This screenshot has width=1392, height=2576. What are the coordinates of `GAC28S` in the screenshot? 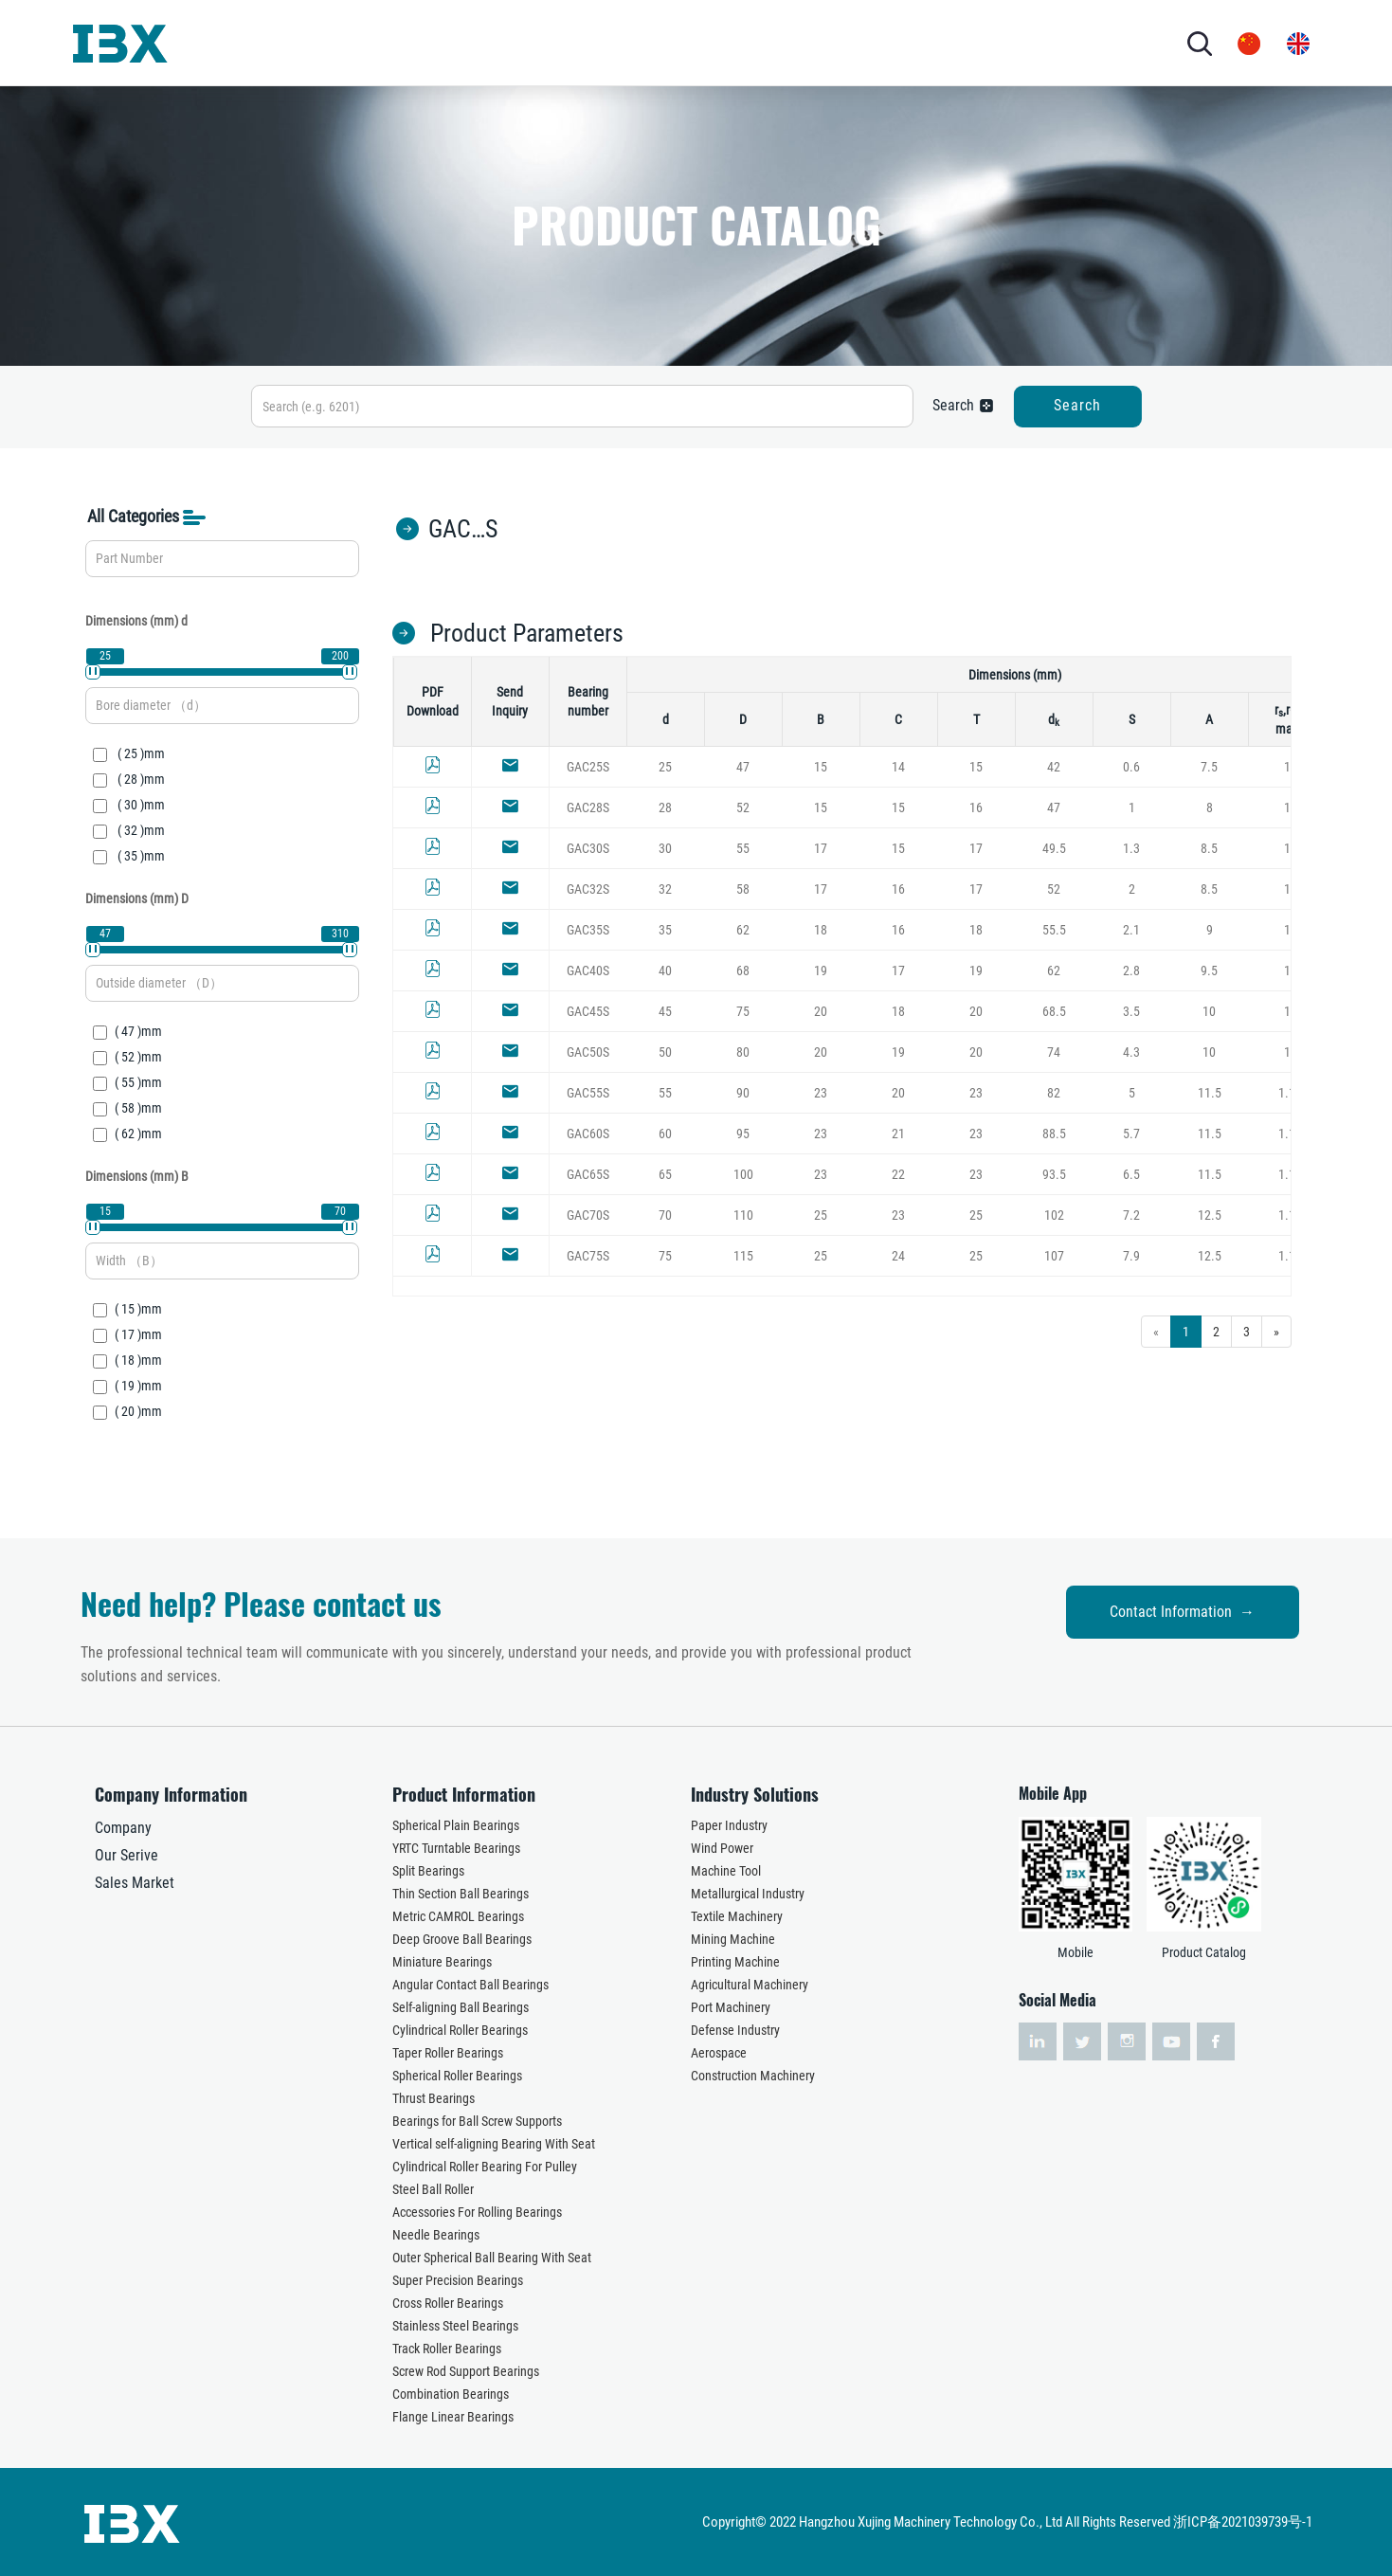 It's located at (588, 807).